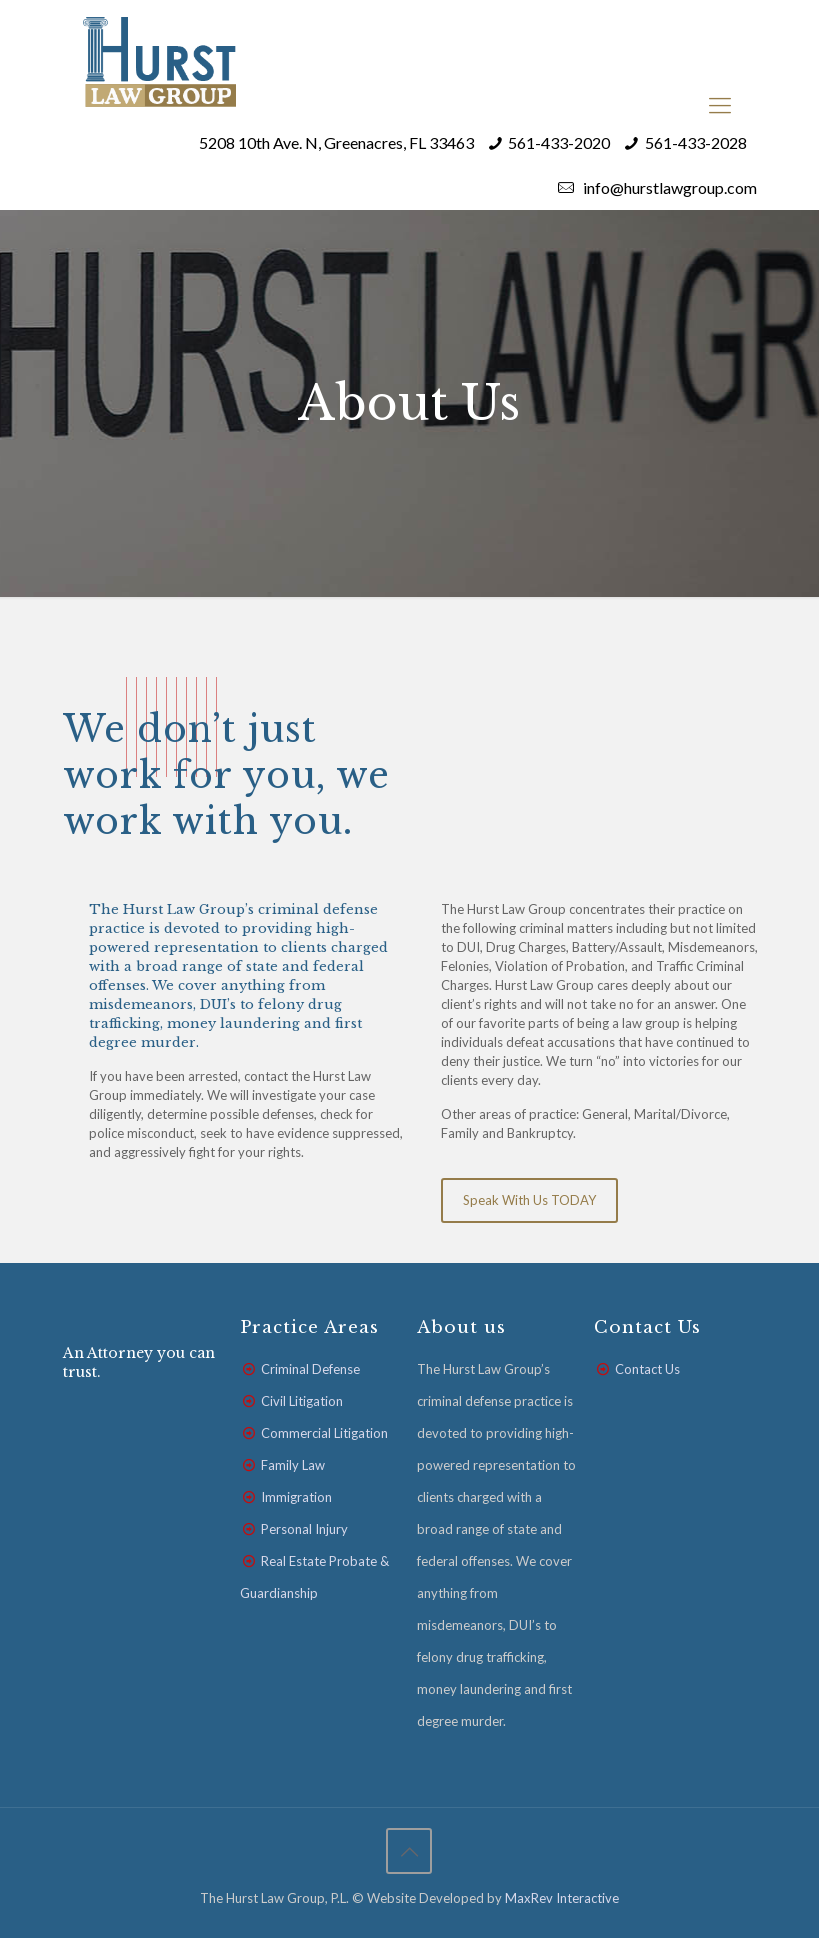 This screenshot has height=1938, width=819. Describe the element at coordinates (302, 1401) in the screenshot. I see `Civil Litigation` at that location.